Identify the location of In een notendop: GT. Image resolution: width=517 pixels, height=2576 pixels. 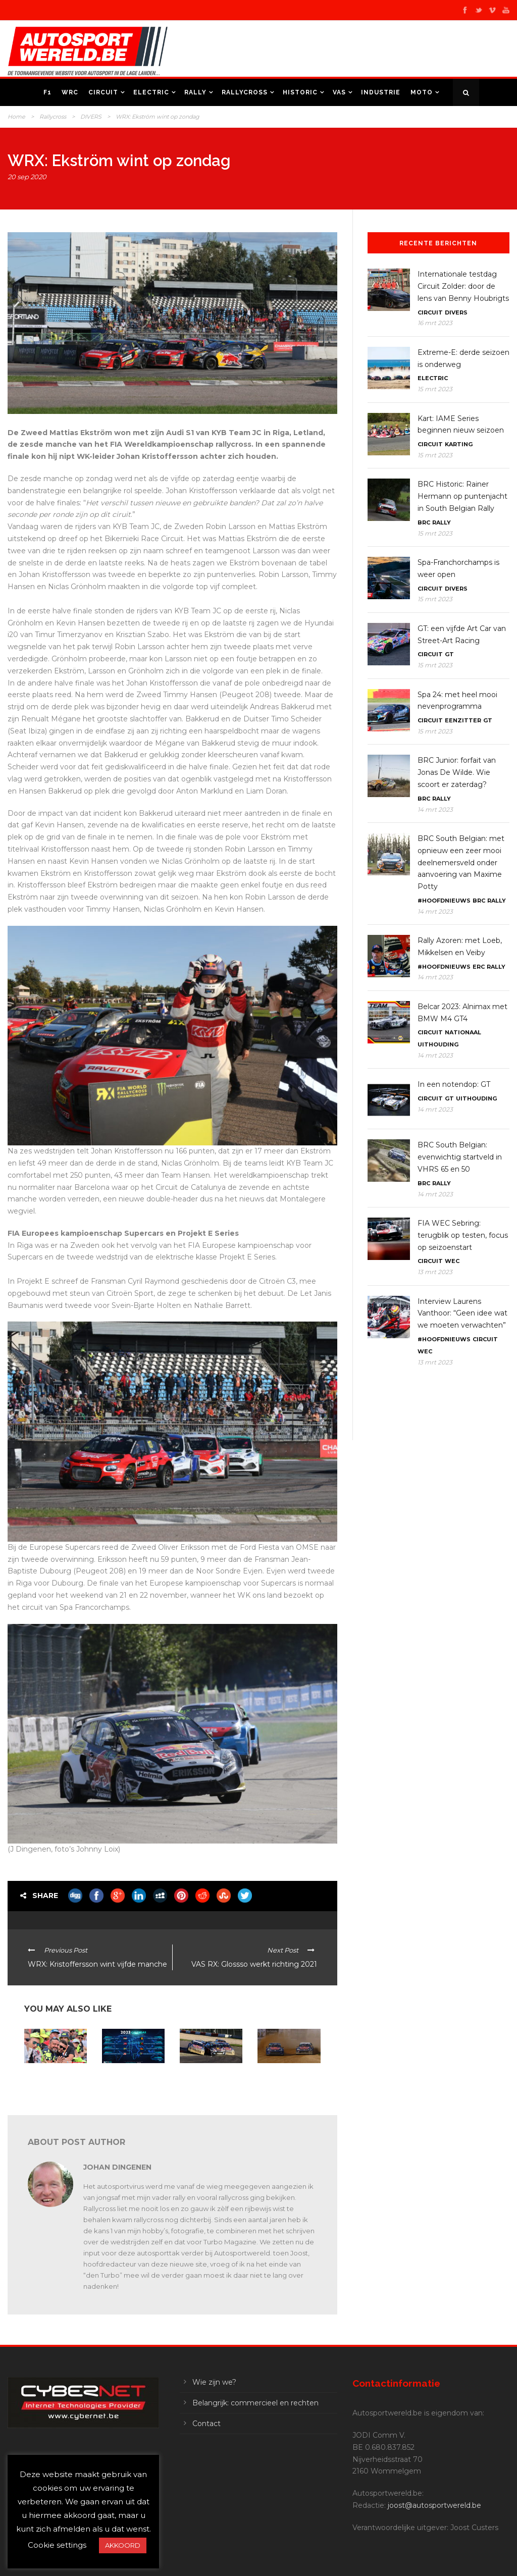
(454, 1084).